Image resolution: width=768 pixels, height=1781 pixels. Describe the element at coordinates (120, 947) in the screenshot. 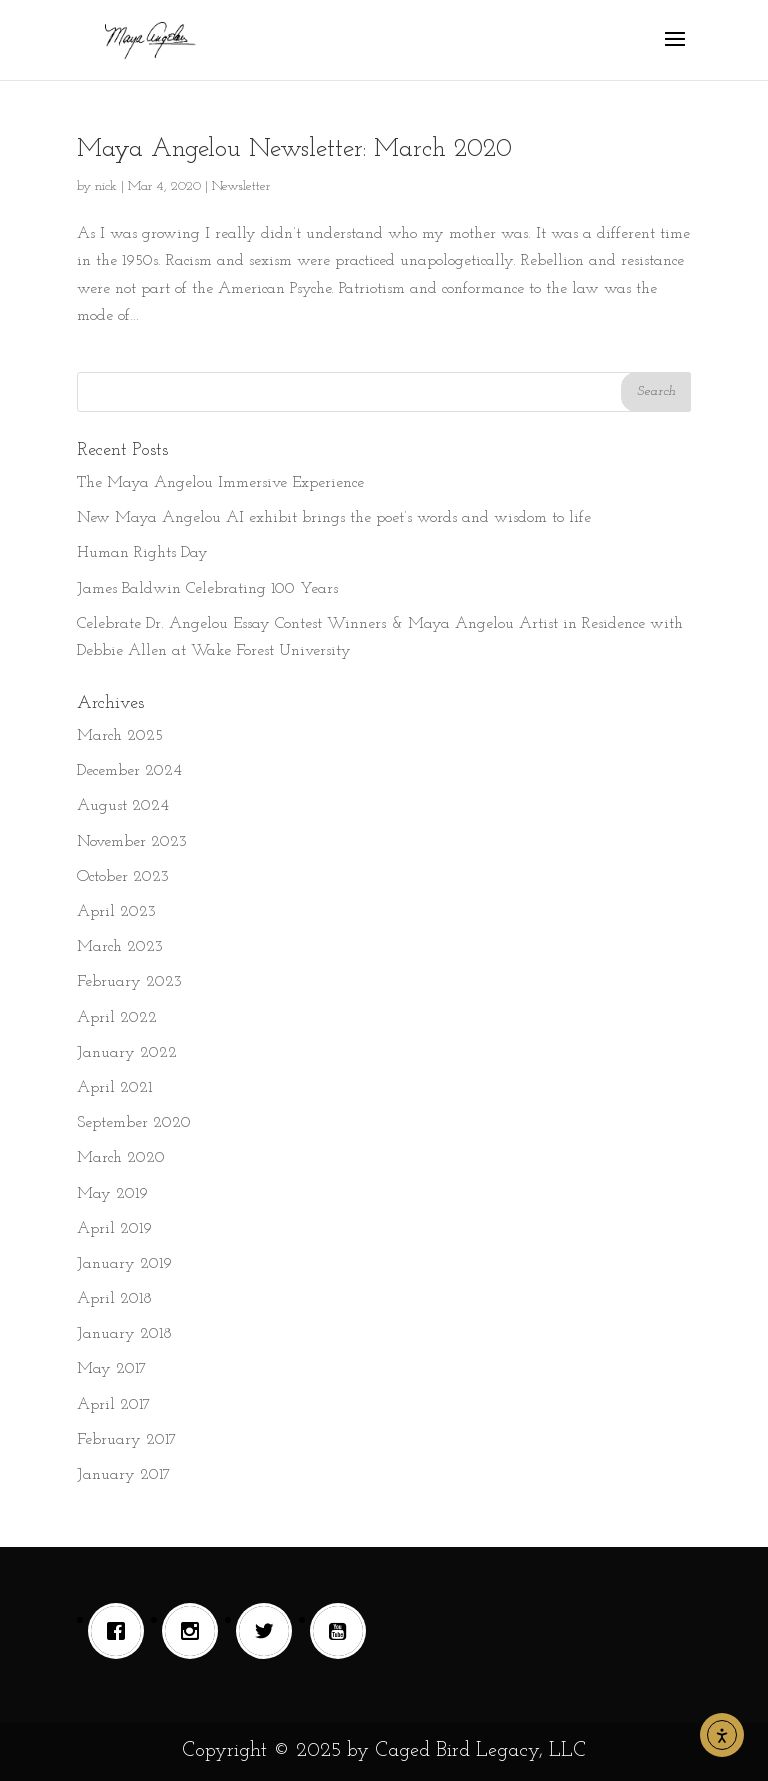

I see `March 2023` at that location.